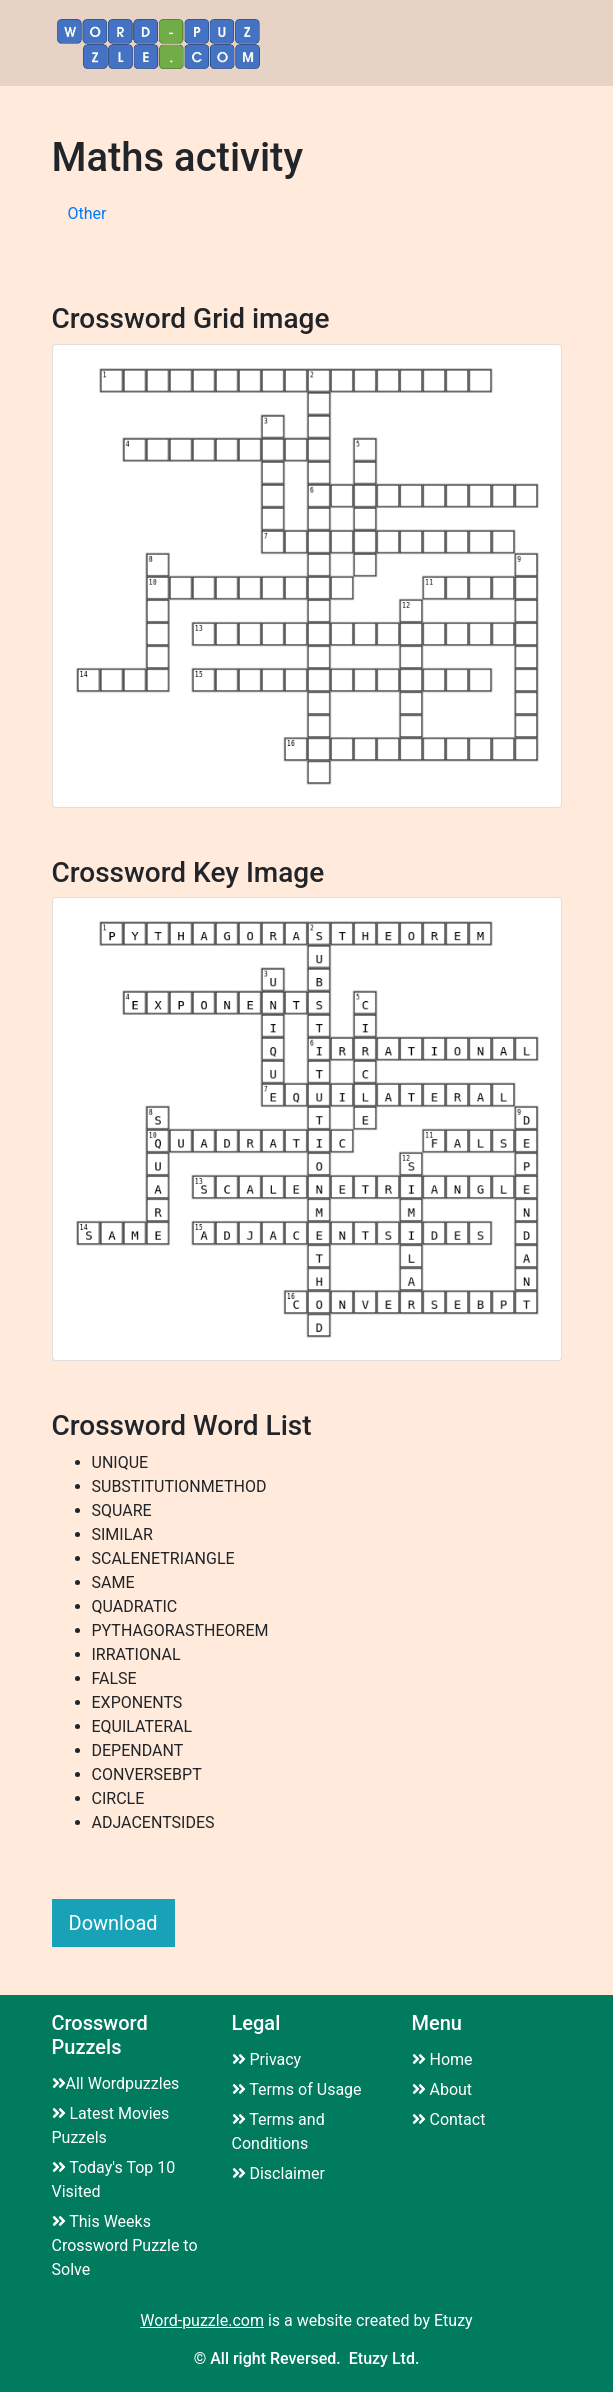  Describe the element at coordinates (267, 2059) in the screenshot. I see `Privacy` at that location.